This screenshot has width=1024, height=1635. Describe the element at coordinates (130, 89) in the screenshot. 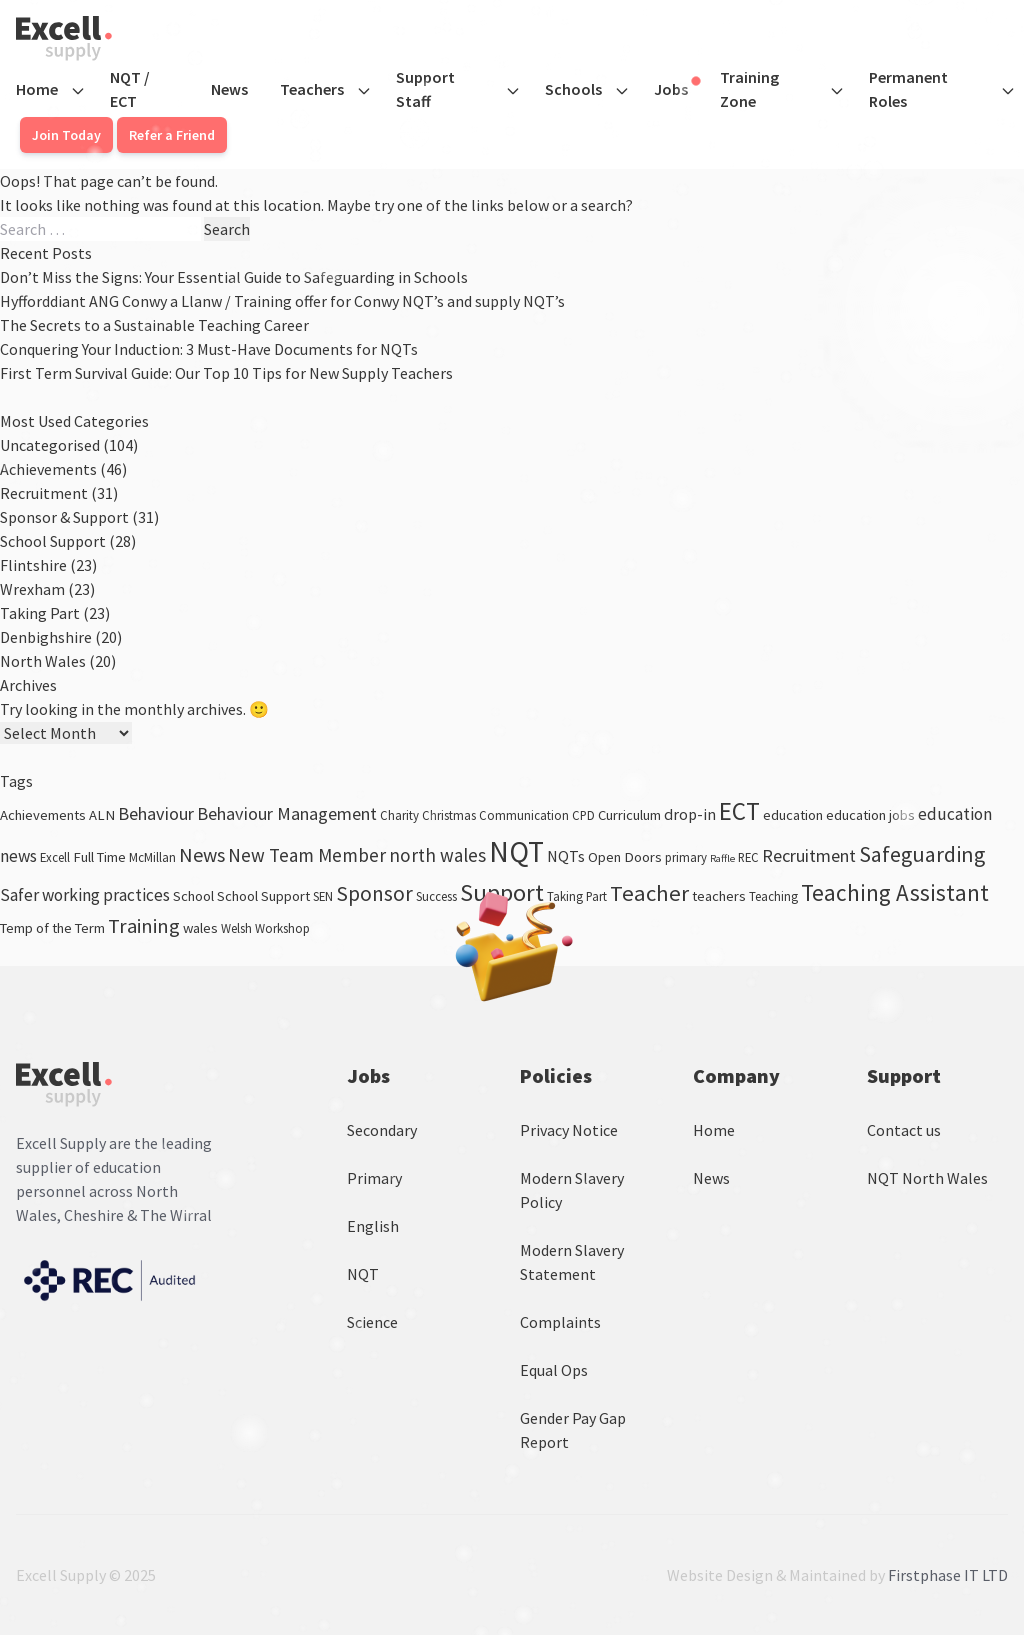

I see `NQT / ECT` at that location.